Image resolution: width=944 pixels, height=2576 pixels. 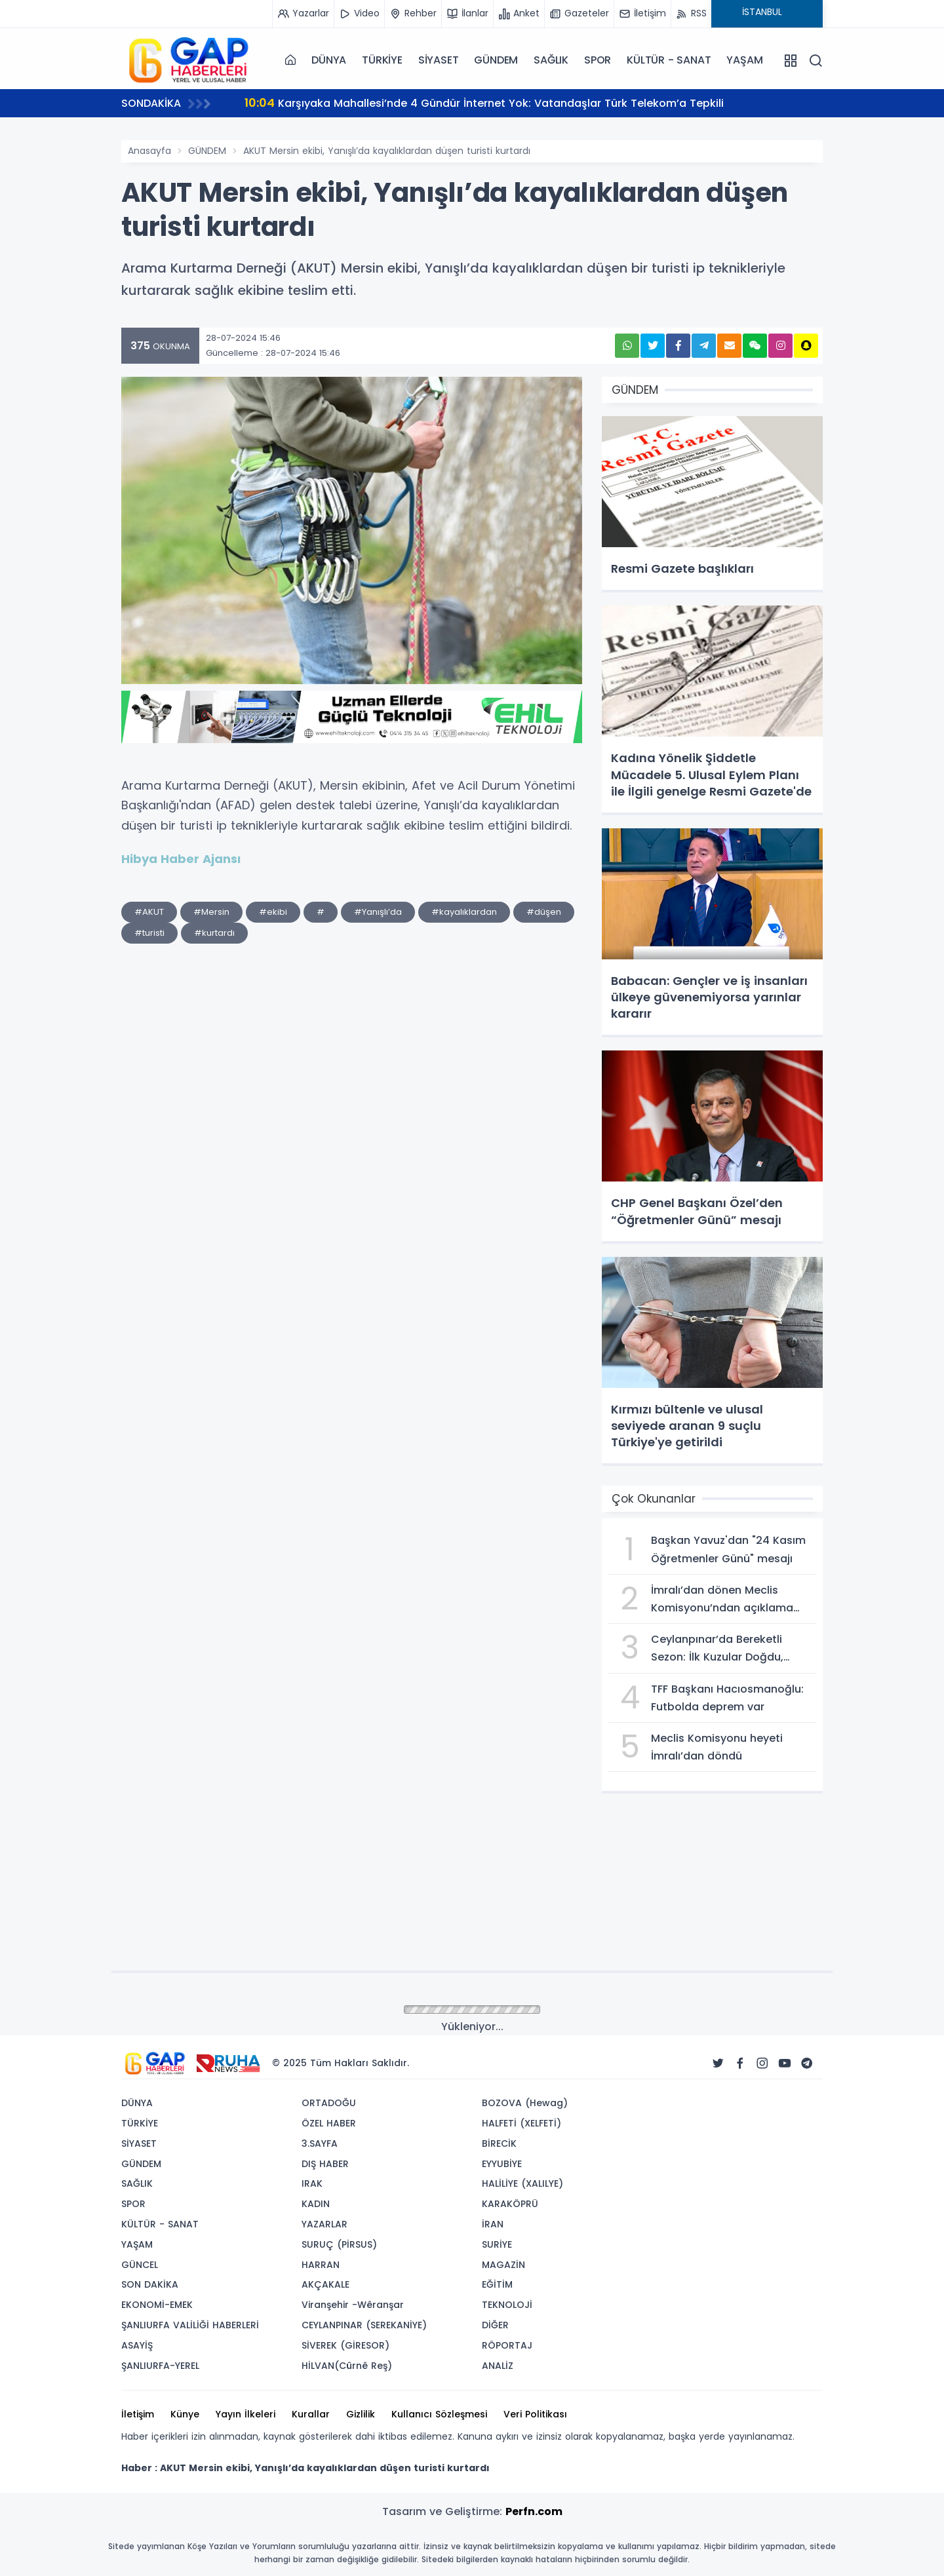 I want to click on EKONOMİ-EMEK, so click(x=157, y=2304).